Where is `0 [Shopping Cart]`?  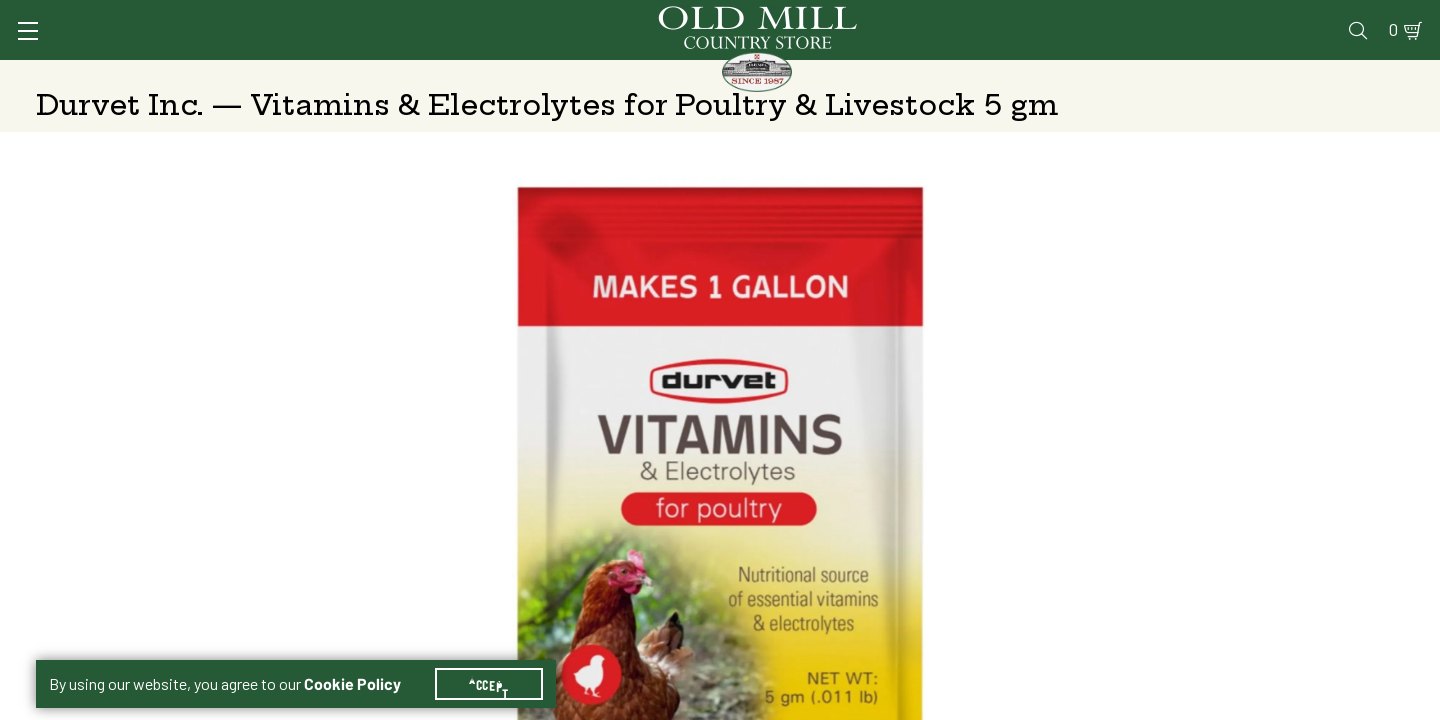
0 [Shopping Cart] is located at coordinates (1370, 16).